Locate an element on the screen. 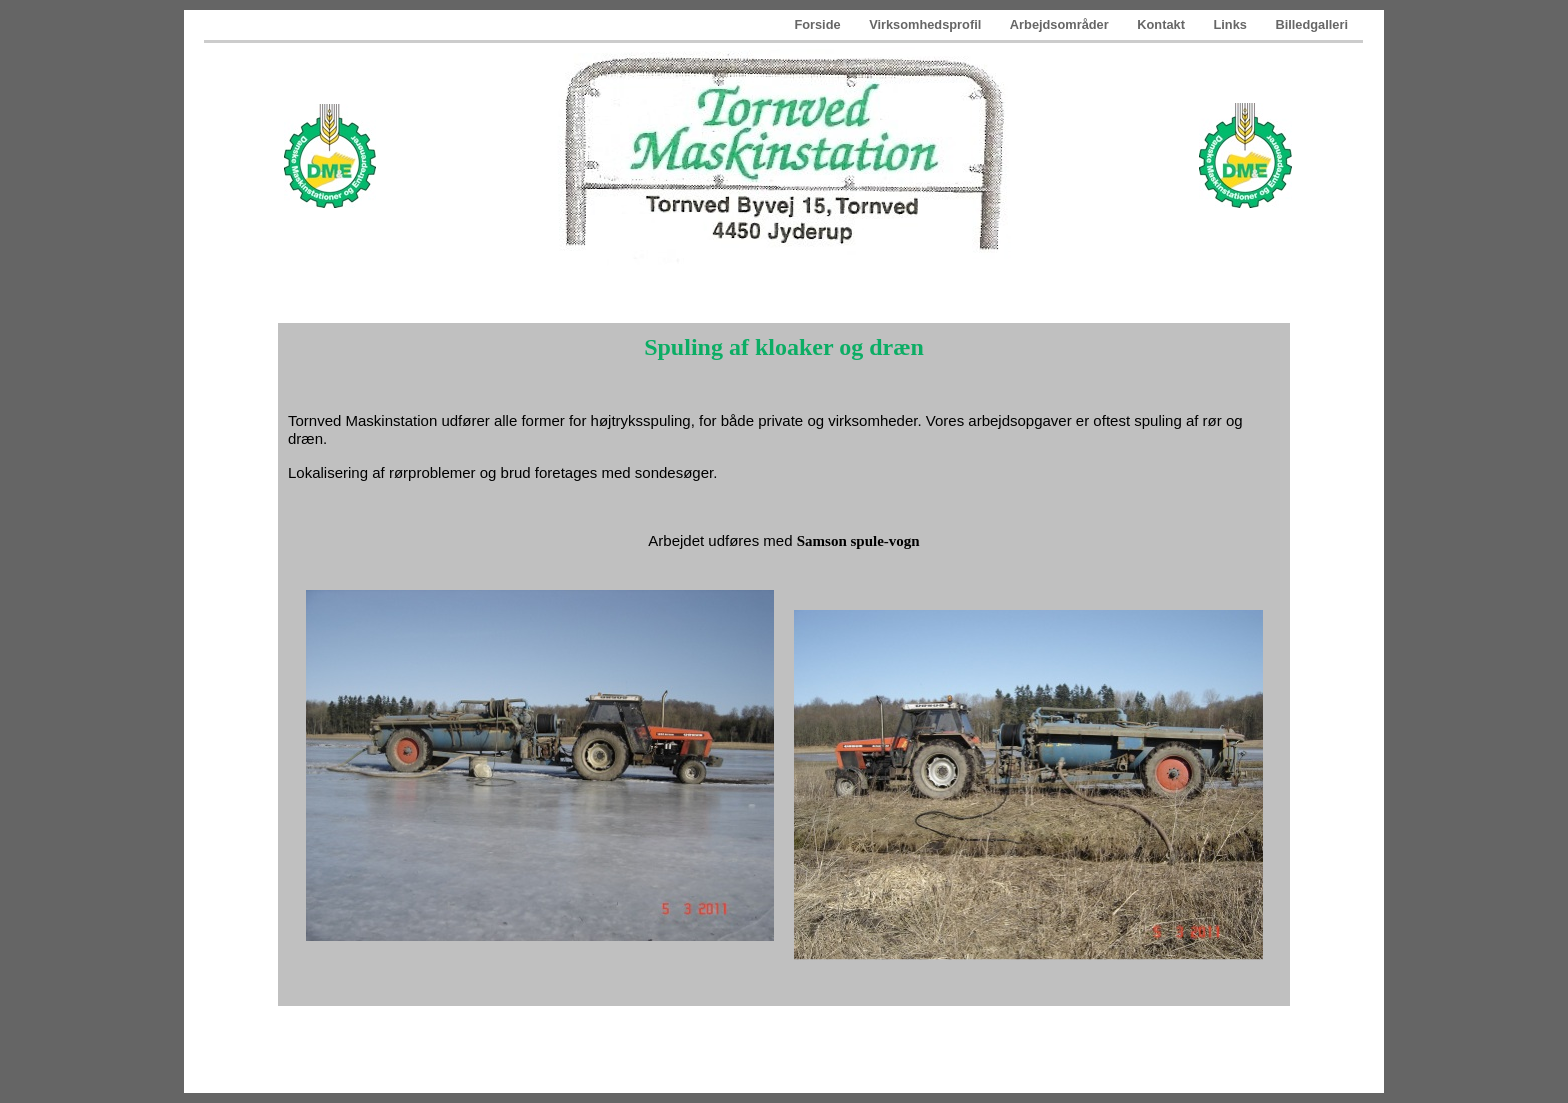  Forside is located at coordinates (819, 24).